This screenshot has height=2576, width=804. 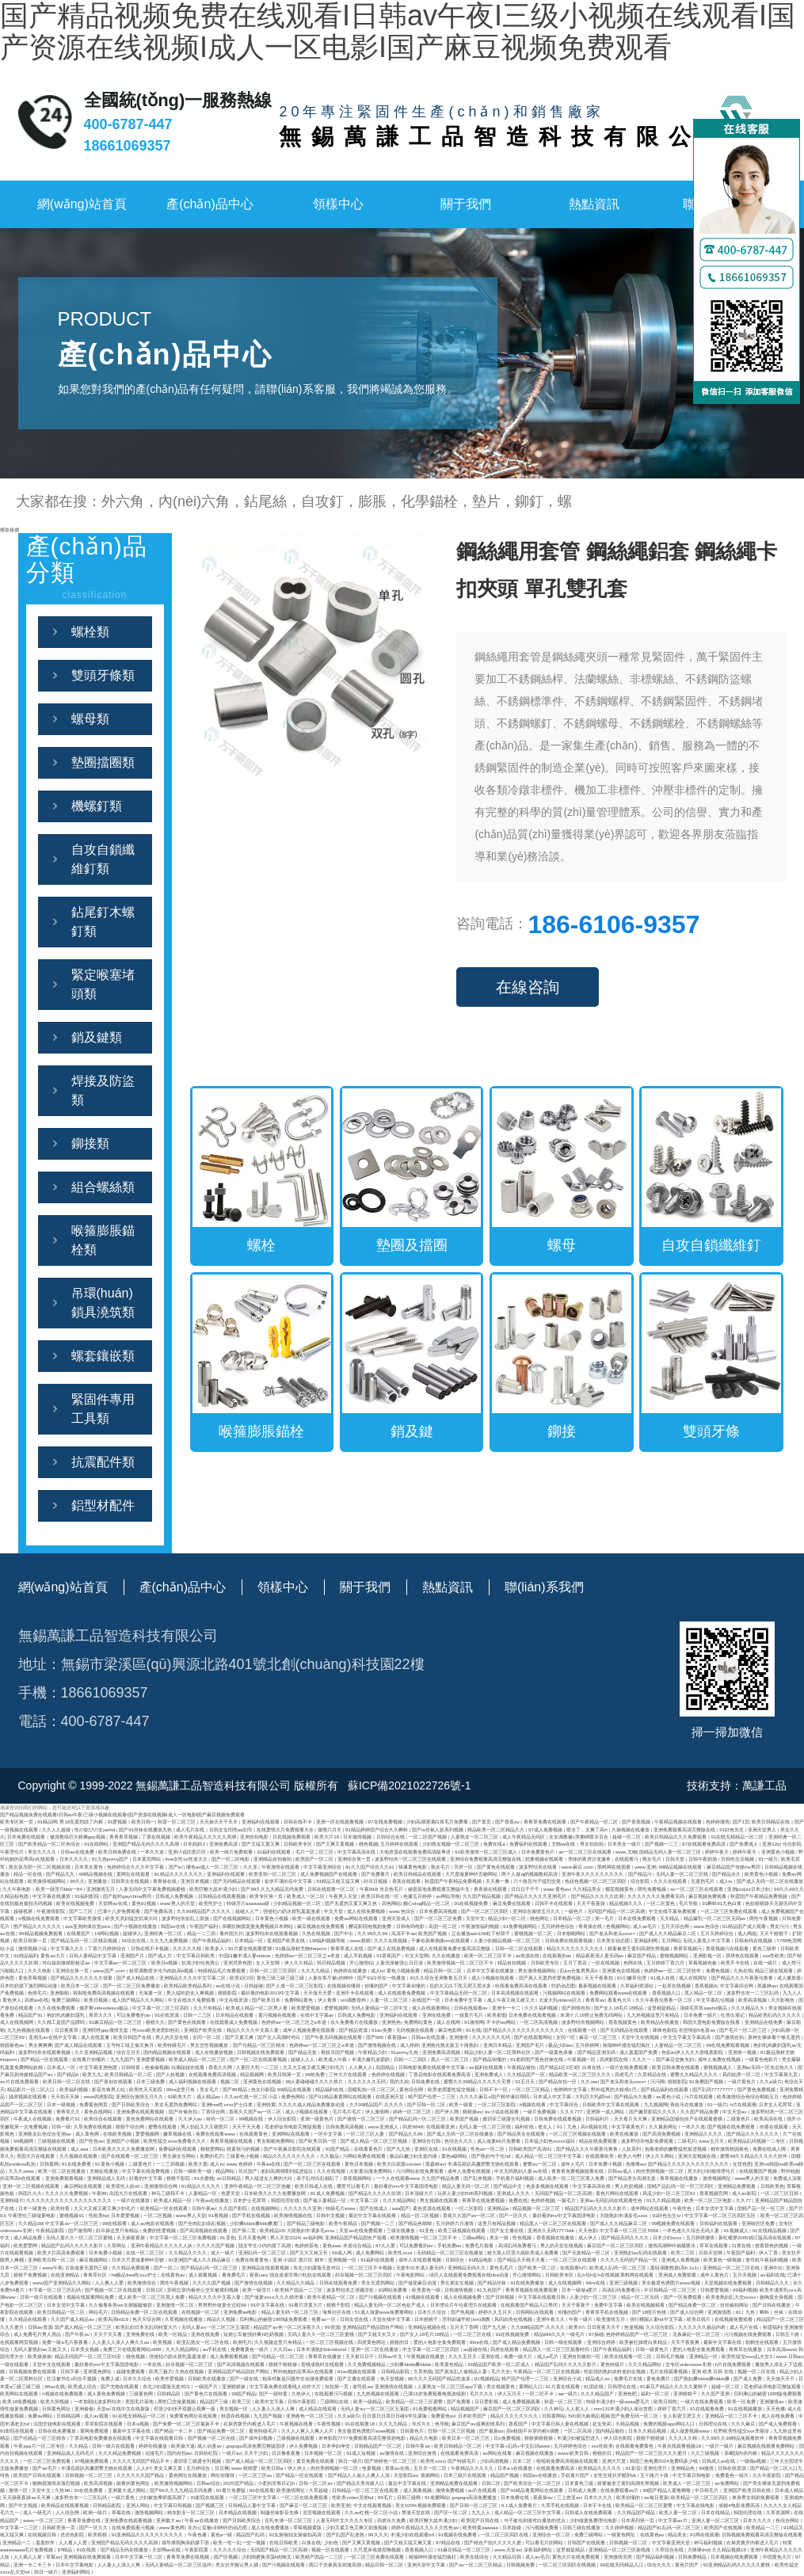 What do you see at coordinates (507, 2007) in the screenshot?
I see `亚洲卡一卡二` at bounding box center [507, 2007].